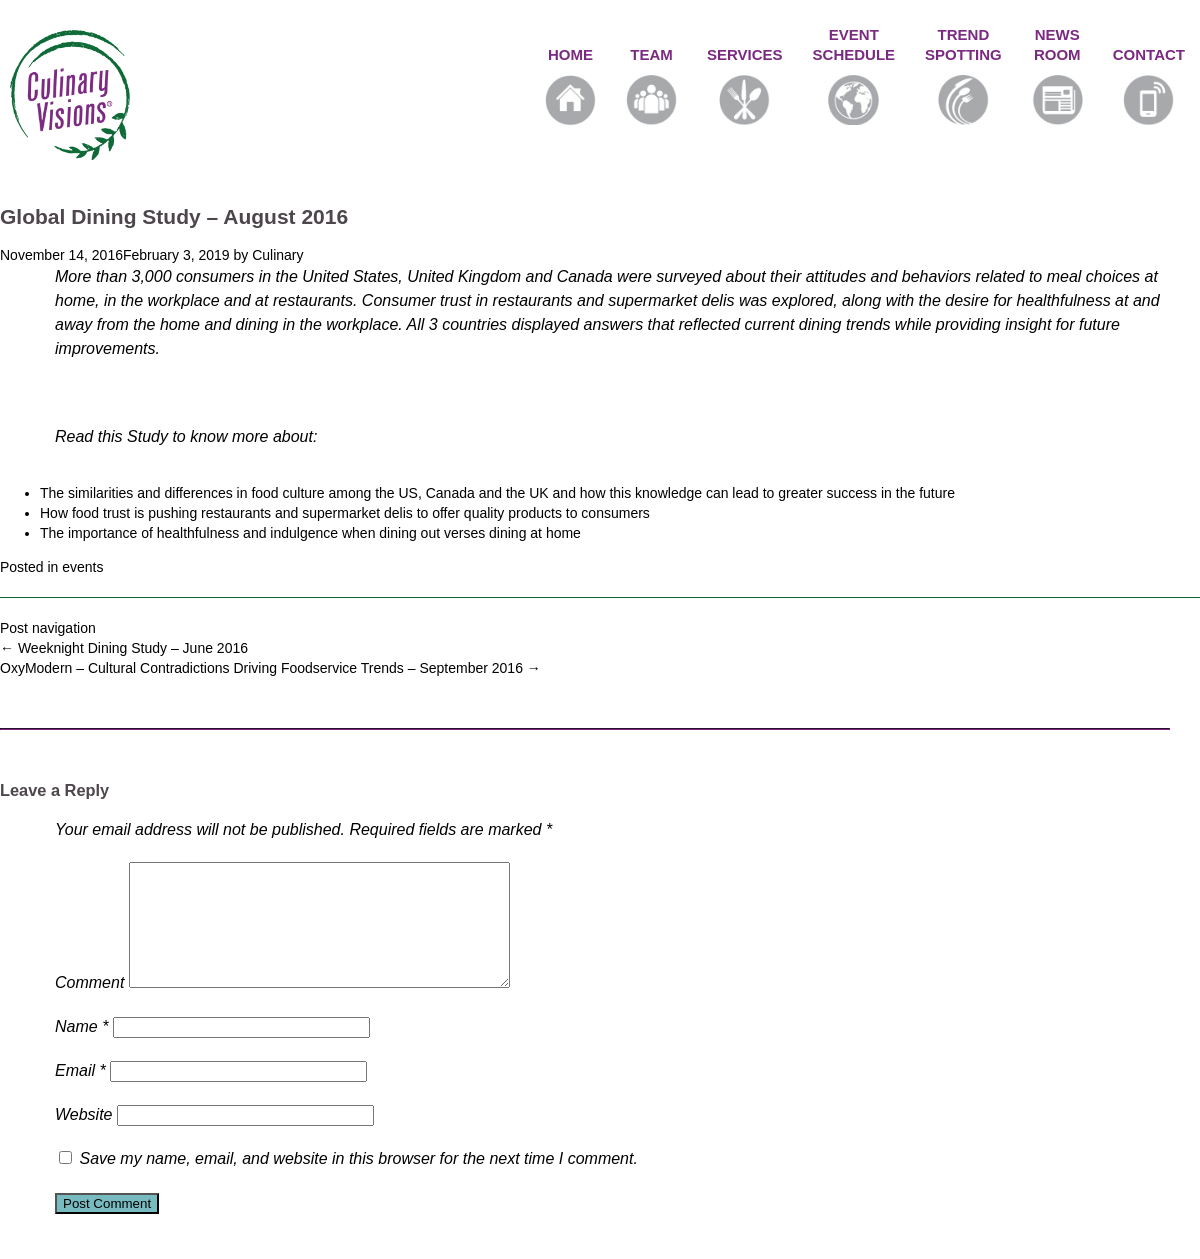 This screenshot has width=1200, height=1259. I want to click on Save my name, email, and website in this browser for the next time I comment., so click(358, 1182).